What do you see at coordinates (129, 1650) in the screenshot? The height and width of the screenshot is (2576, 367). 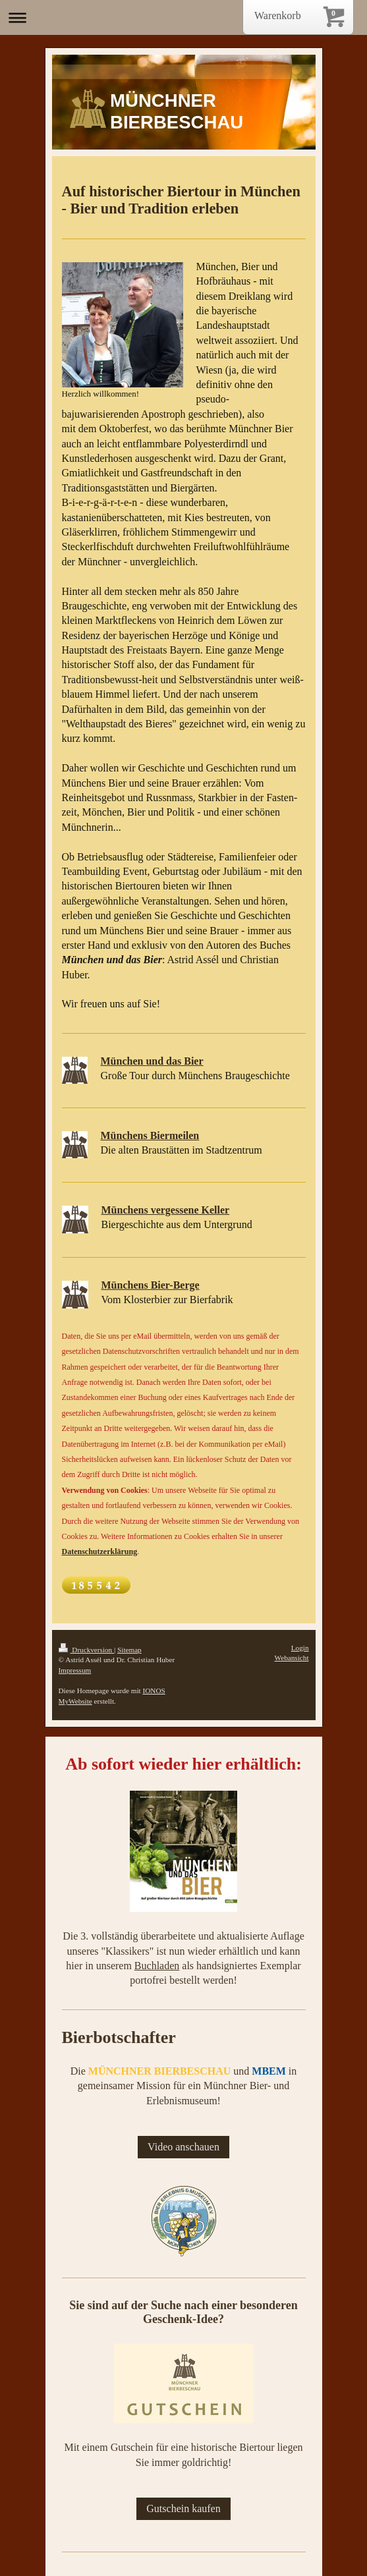 I see `Sitemap` at bounding box center [129, 1650].